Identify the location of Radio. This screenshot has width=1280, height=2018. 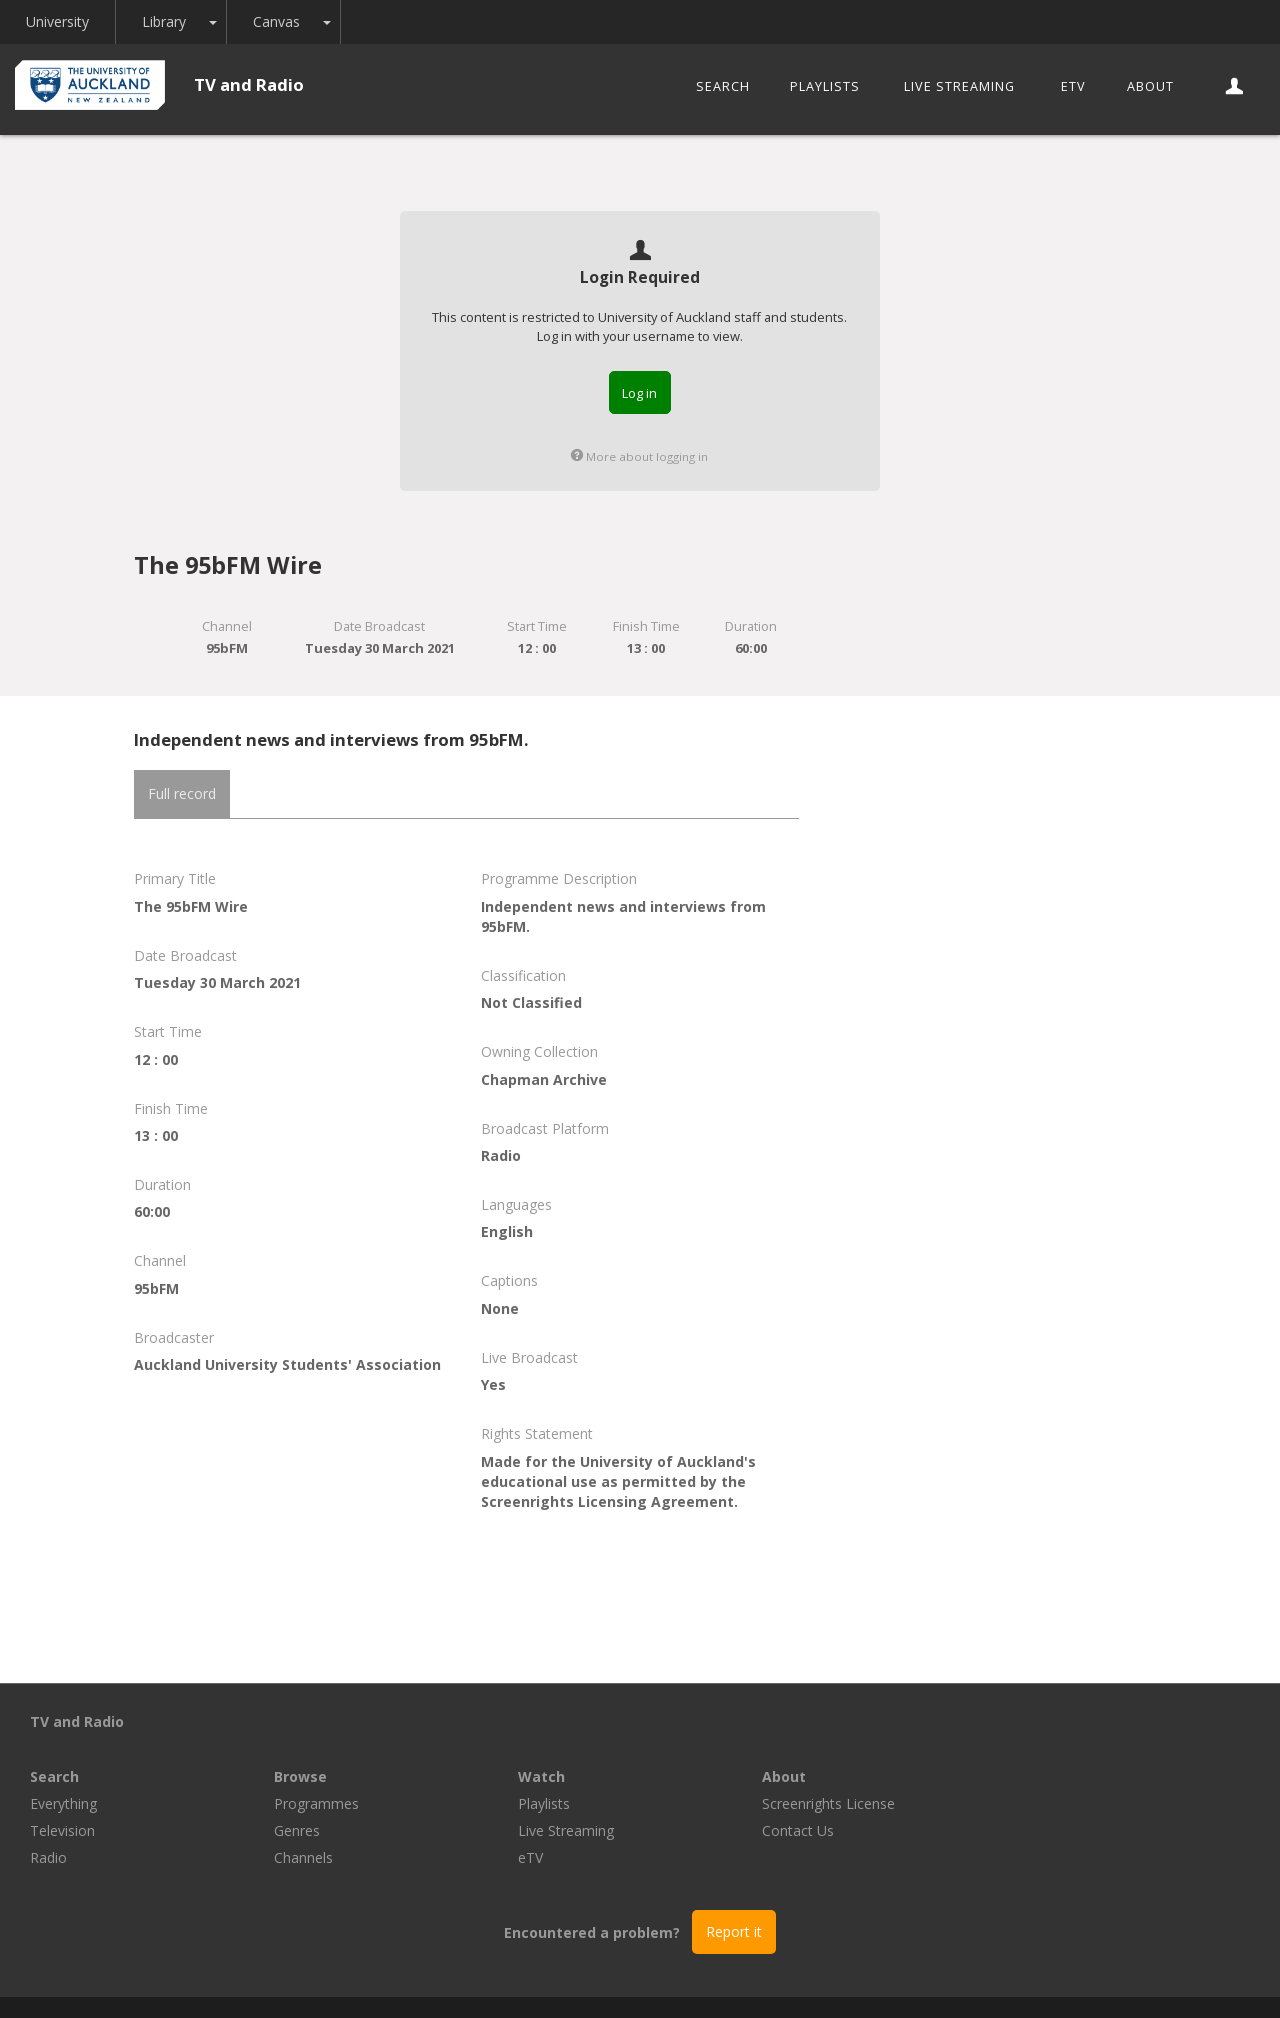
(292, 1802).